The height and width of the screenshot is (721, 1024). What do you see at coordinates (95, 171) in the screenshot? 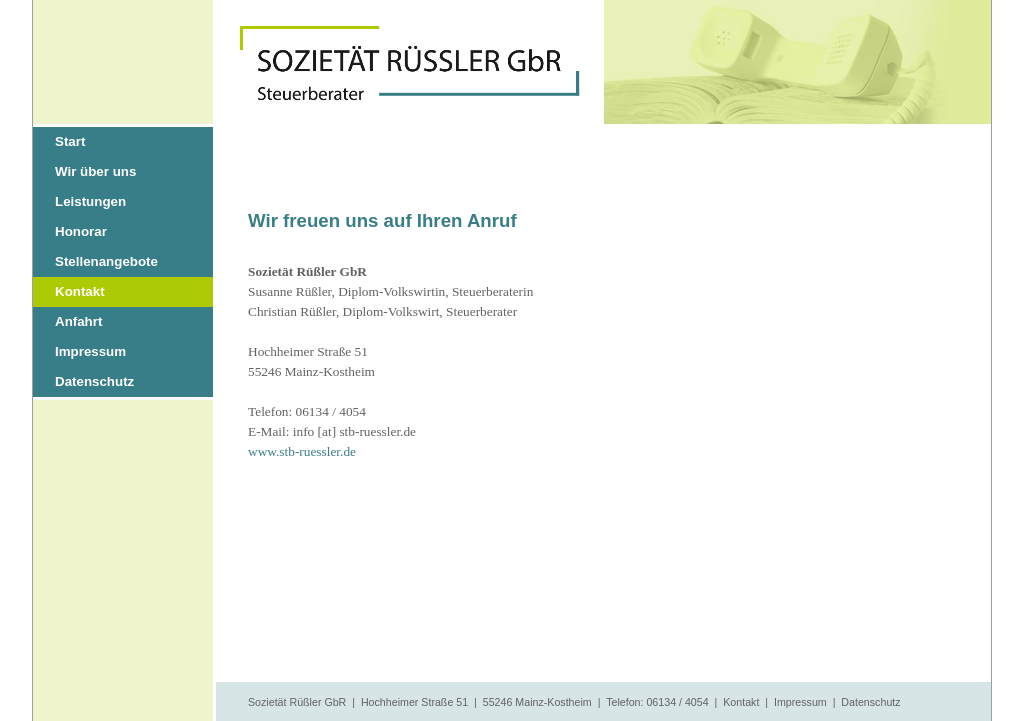
I see `Wir über uns` at bounding box center [95, 171].